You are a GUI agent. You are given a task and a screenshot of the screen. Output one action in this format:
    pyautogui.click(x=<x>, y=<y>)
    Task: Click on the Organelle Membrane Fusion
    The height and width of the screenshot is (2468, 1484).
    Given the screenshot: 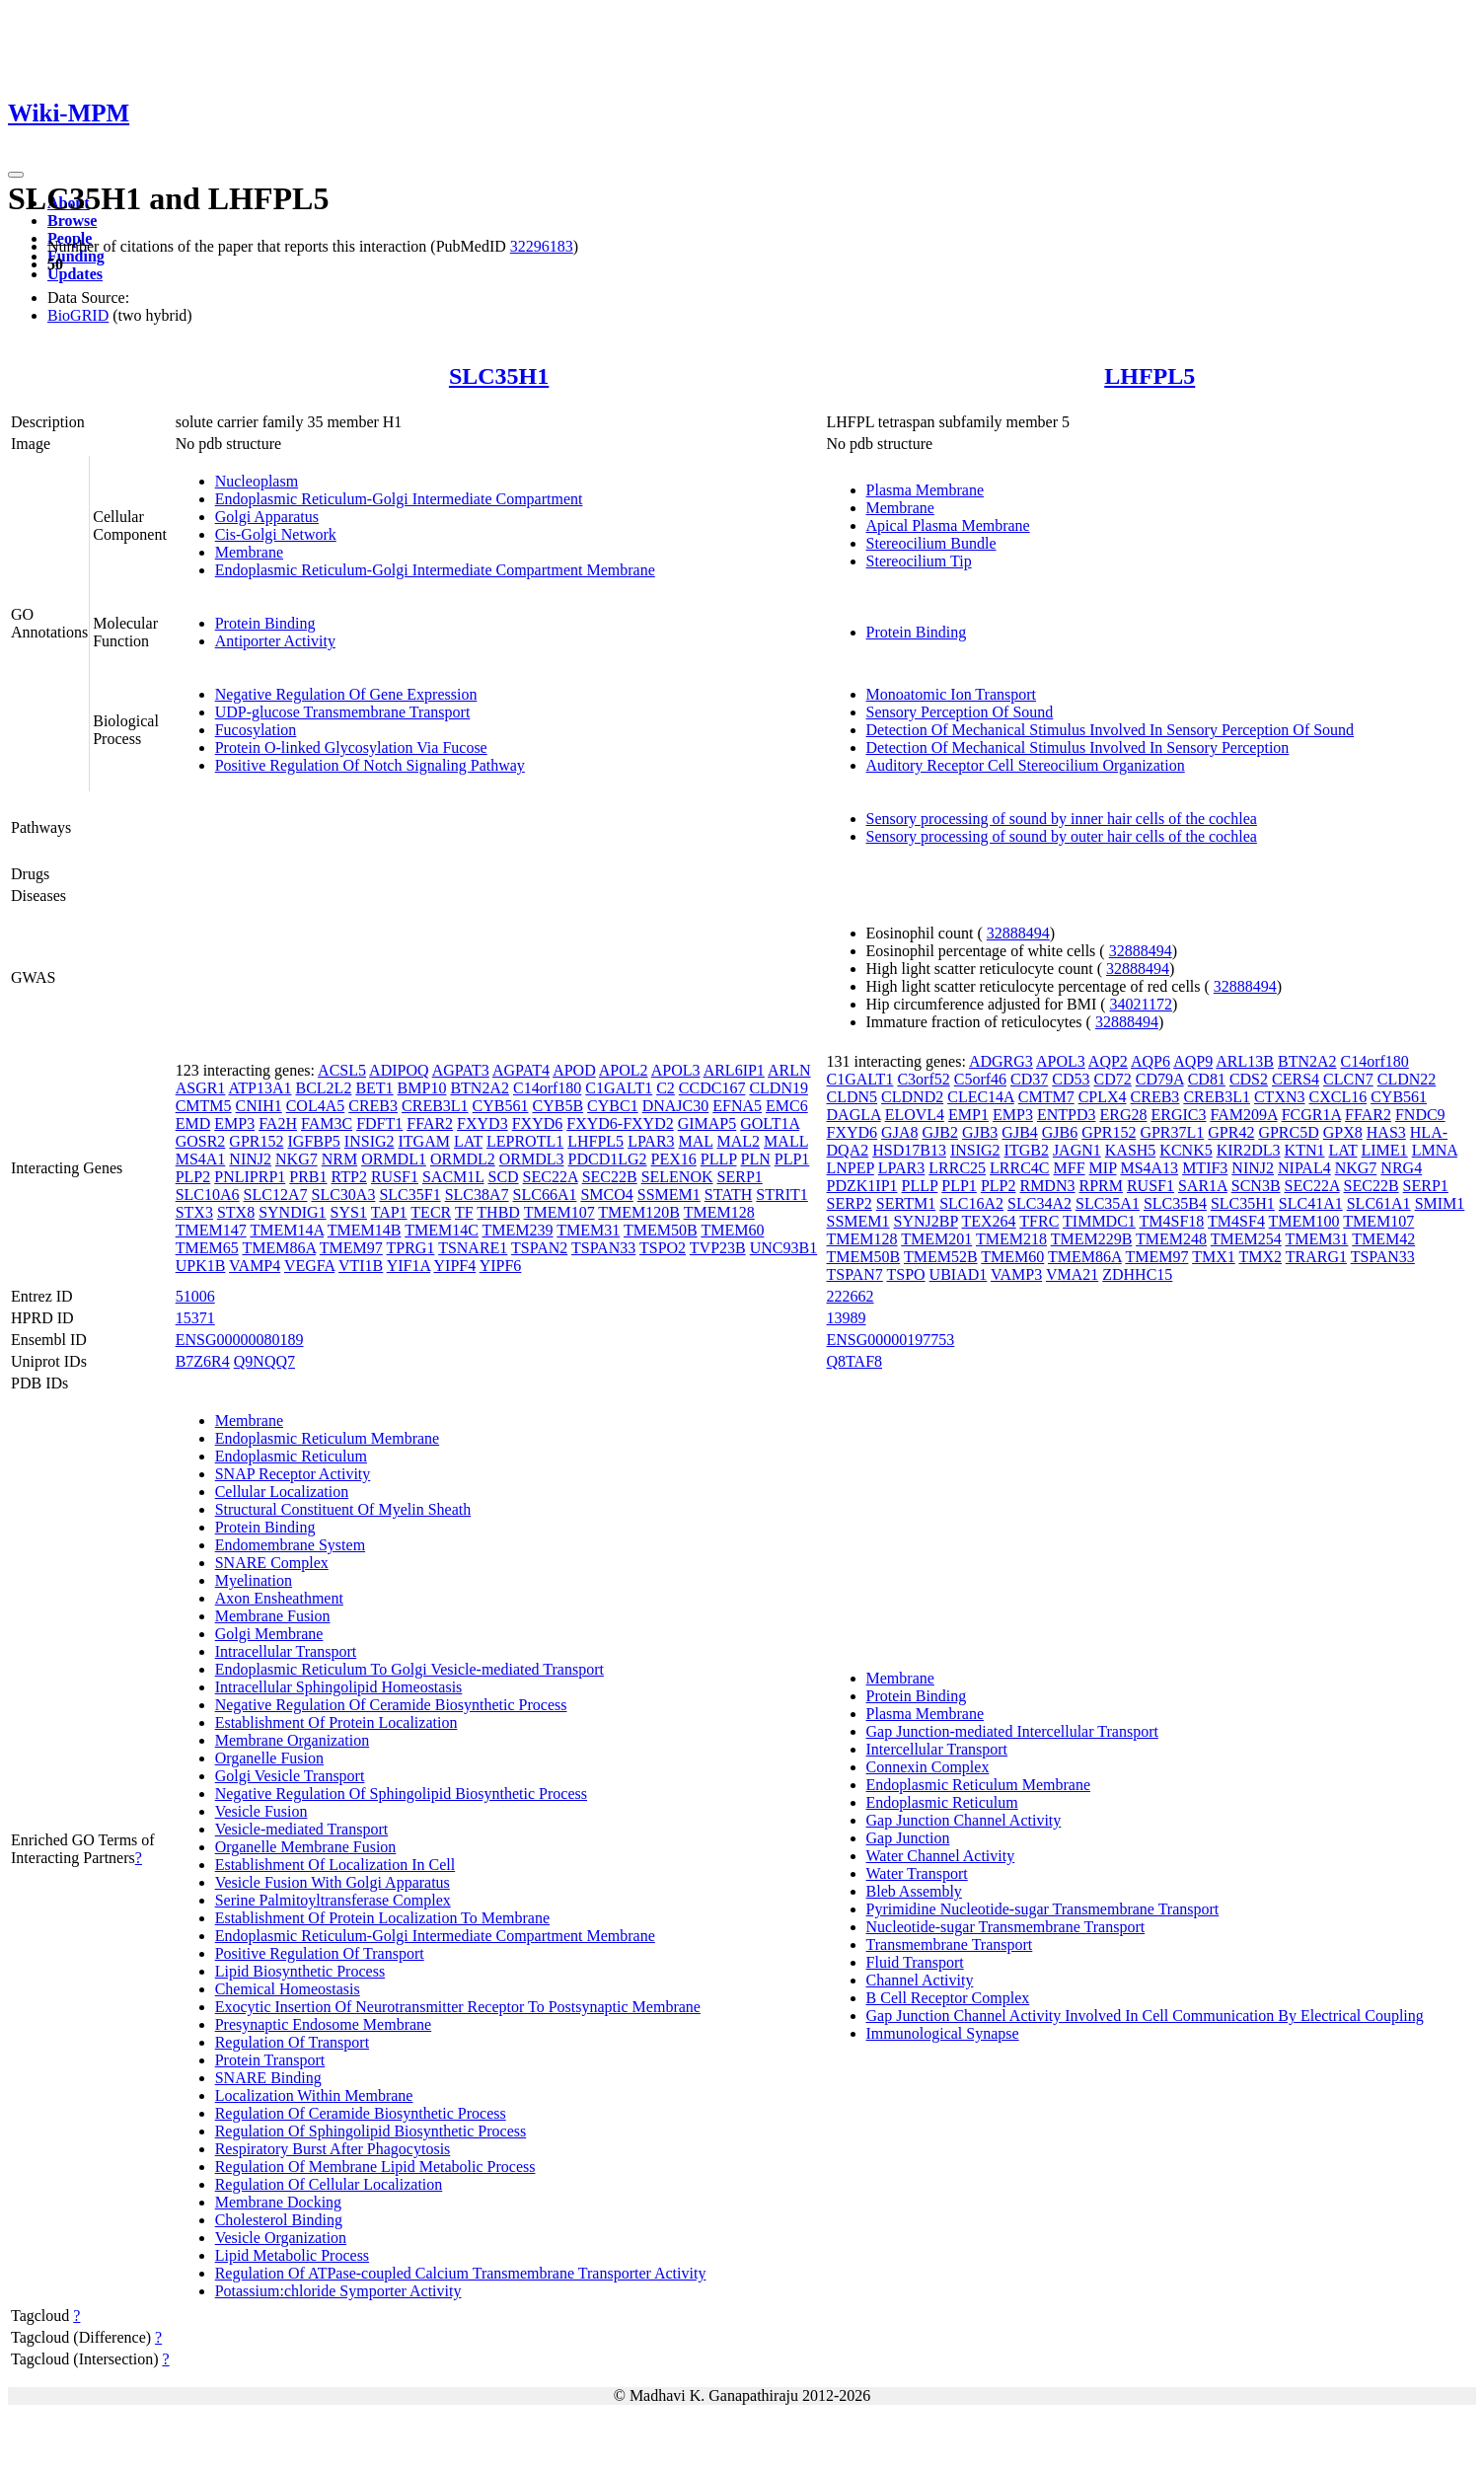 What is the action you would take?
    pyautogui.click(x=306, y=1846)
    